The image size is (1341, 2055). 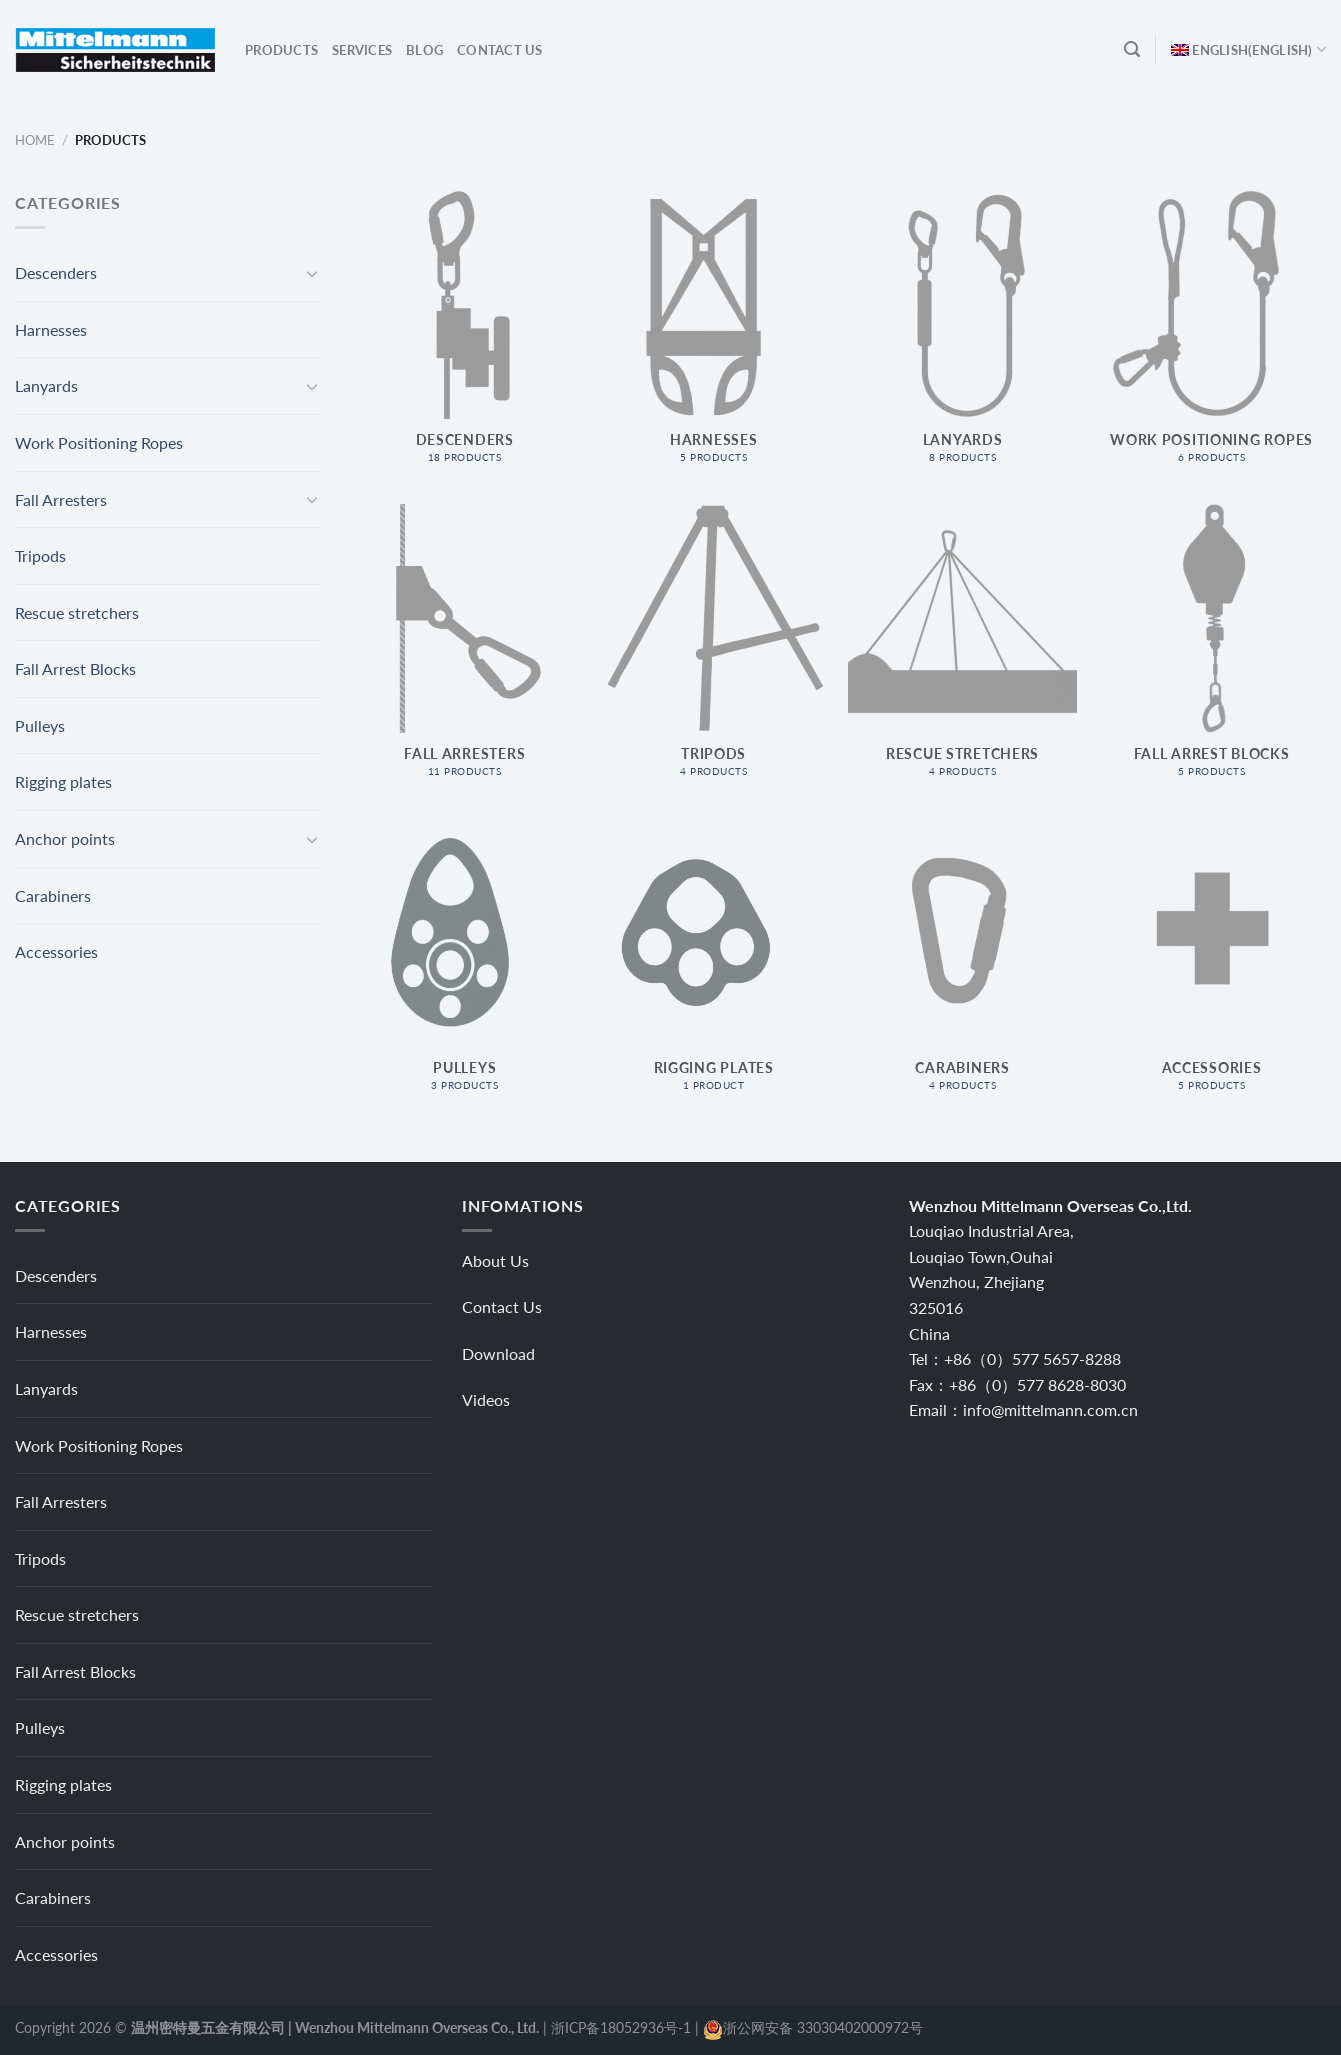 I want to click on Videos, so click(x=486, y=1399).